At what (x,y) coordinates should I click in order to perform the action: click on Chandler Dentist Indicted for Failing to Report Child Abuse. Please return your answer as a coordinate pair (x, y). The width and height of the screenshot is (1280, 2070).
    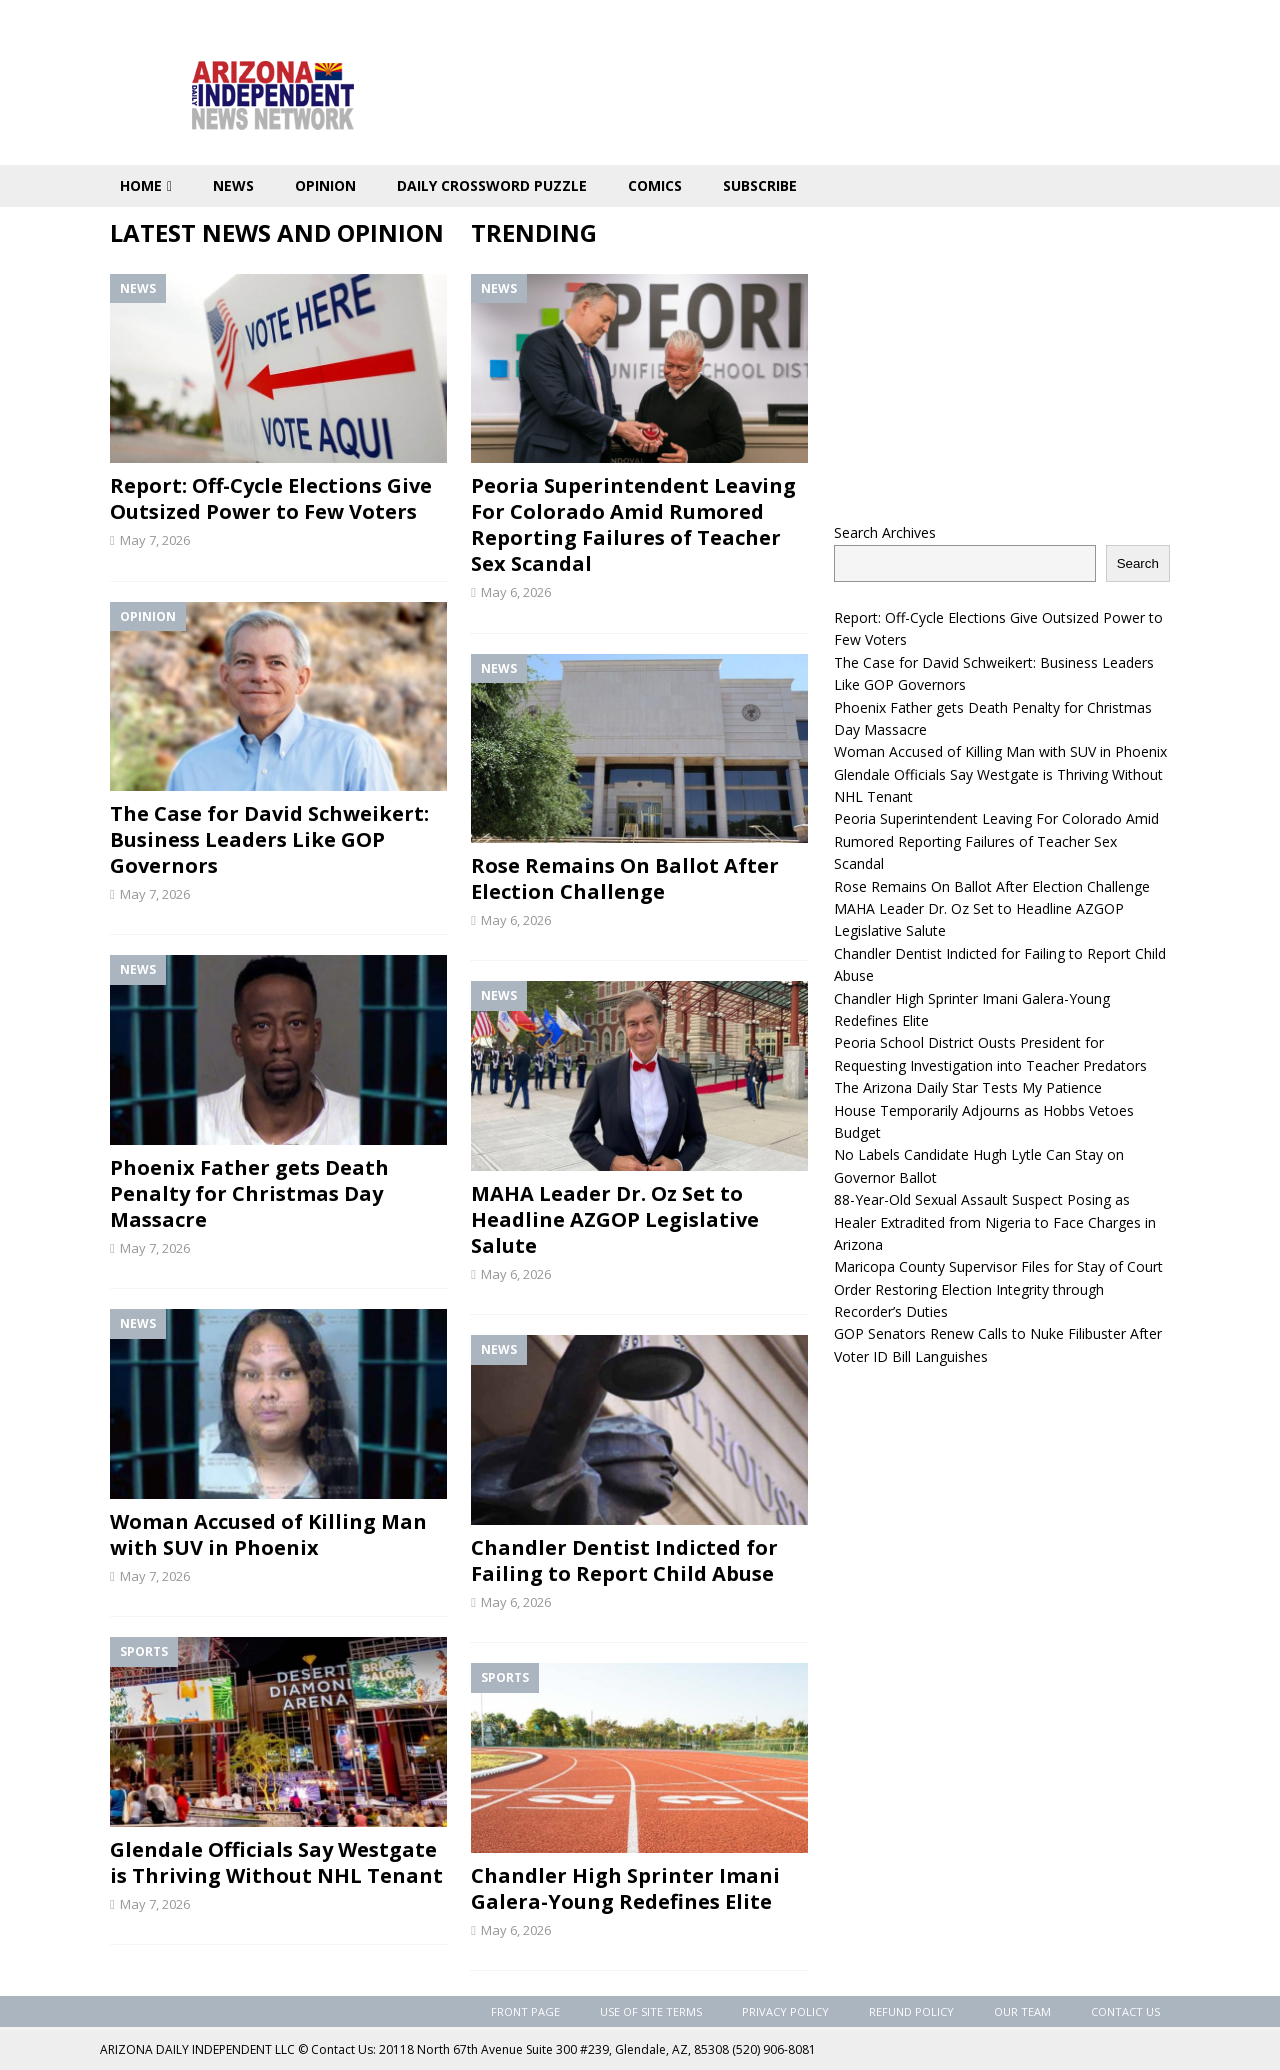
    Looking at the image, I should click on (624, 1560).